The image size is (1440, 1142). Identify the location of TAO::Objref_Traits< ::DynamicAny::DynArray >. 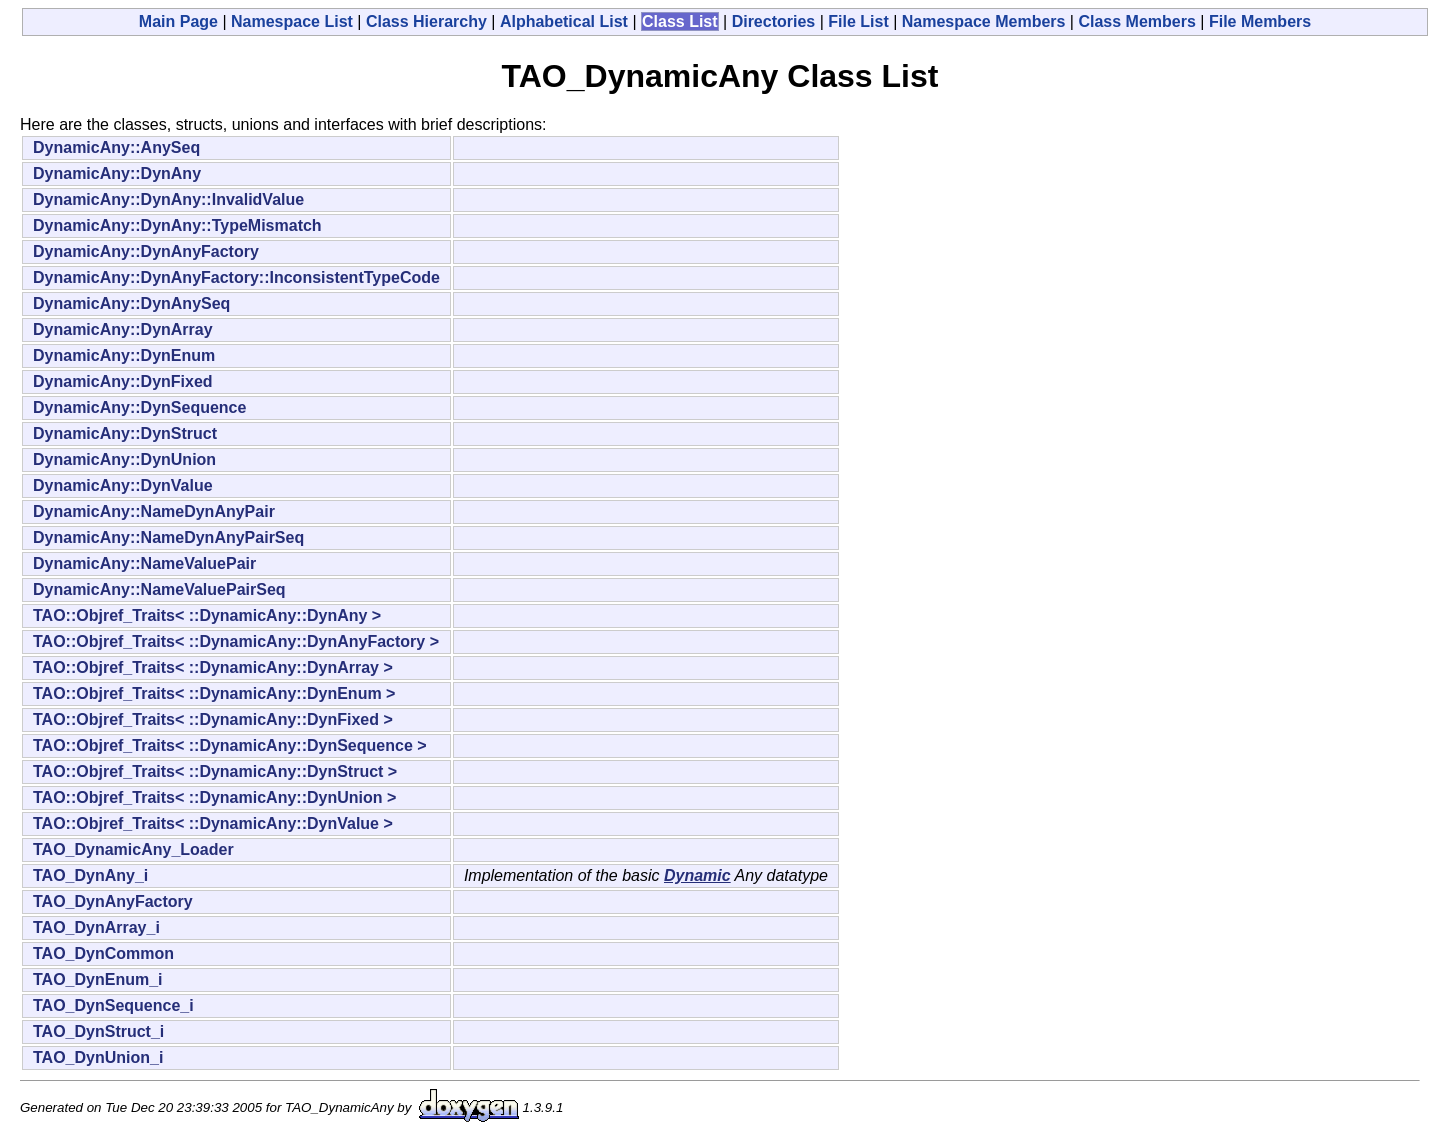
(213, 667).